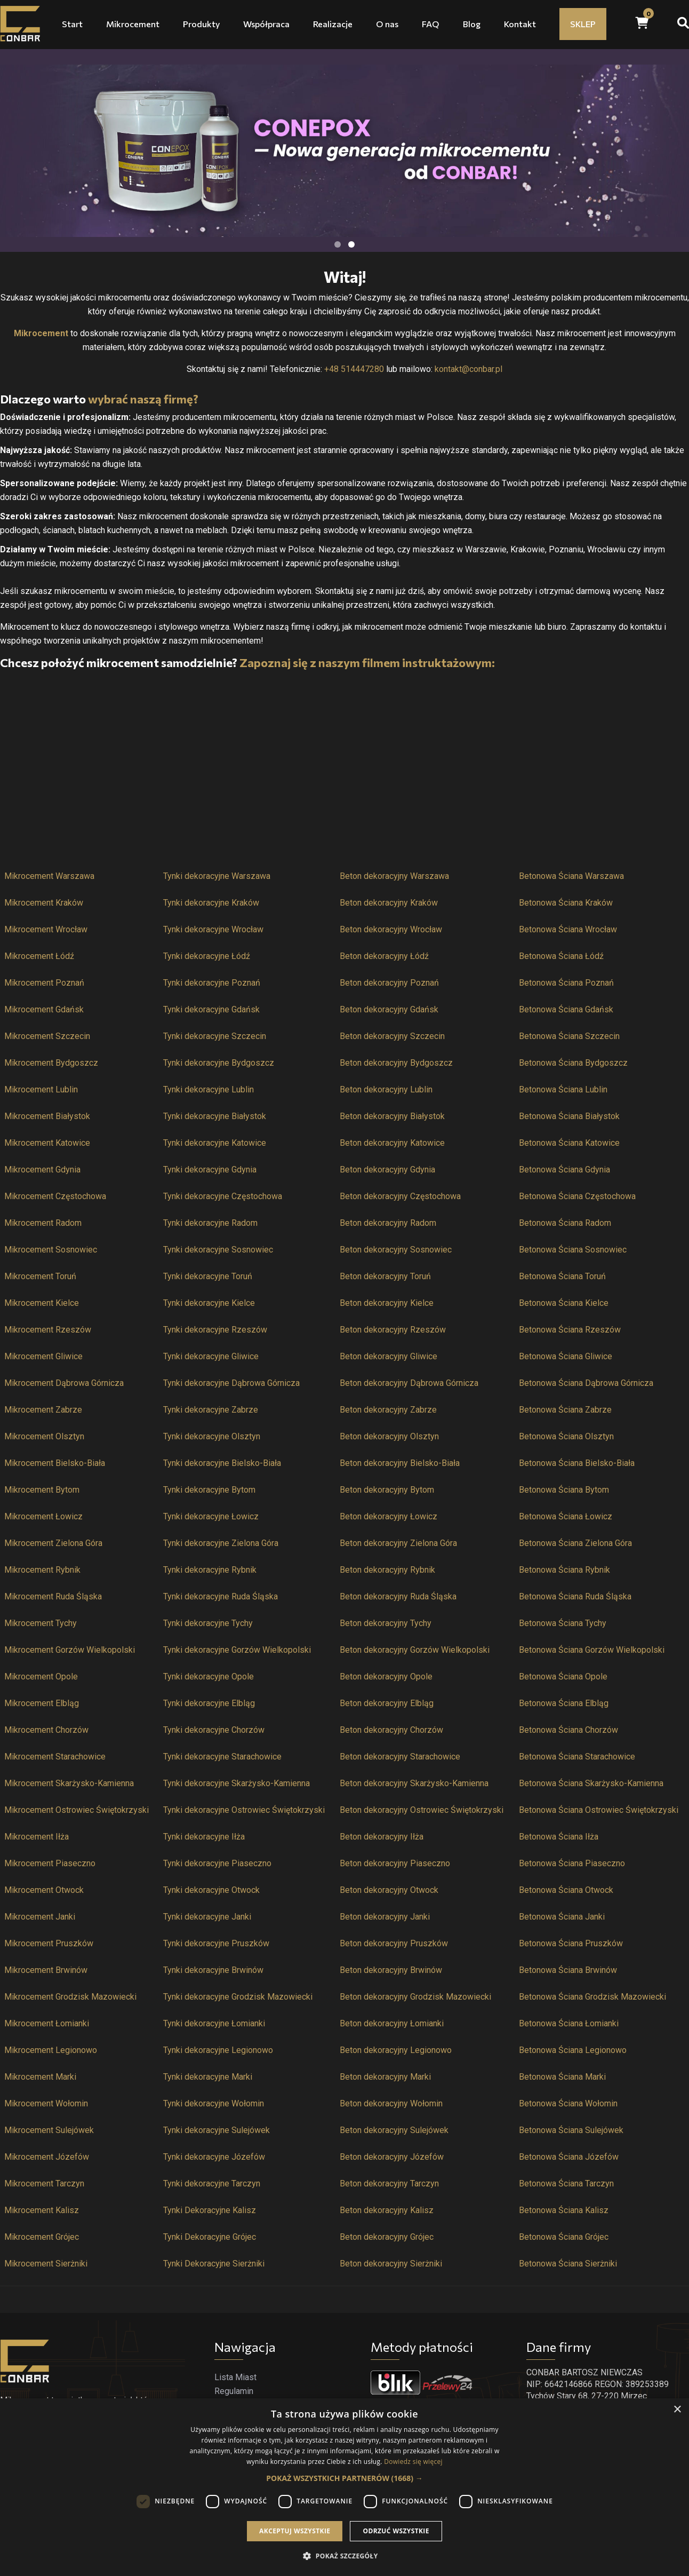  Describe the element at coordinates (563, 1703) in the screenshot. I see `Betonowa Ściana Elbląg` at that location.